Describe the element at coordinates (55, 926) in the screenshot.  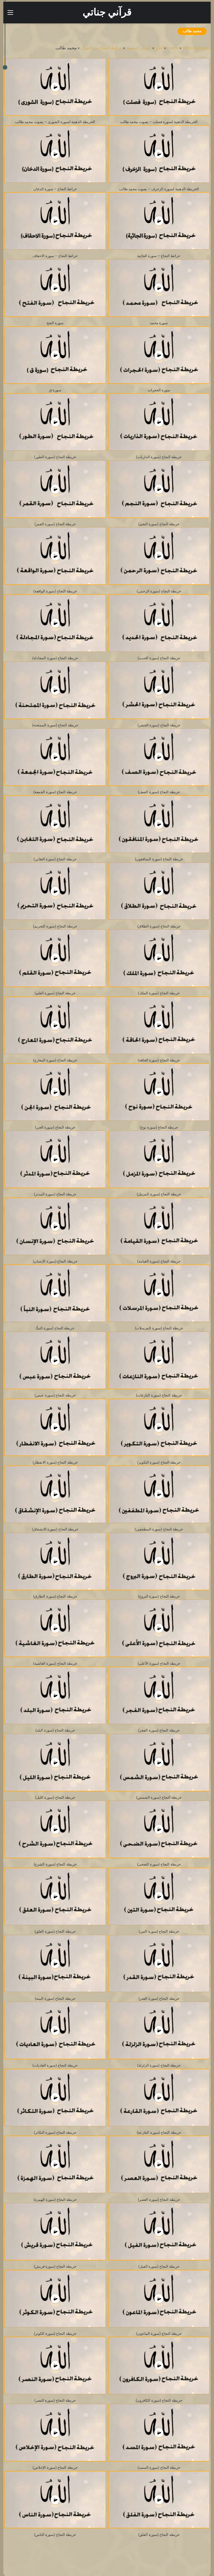
I see `خريطة النجاح (سورة التحريم)` at that location.